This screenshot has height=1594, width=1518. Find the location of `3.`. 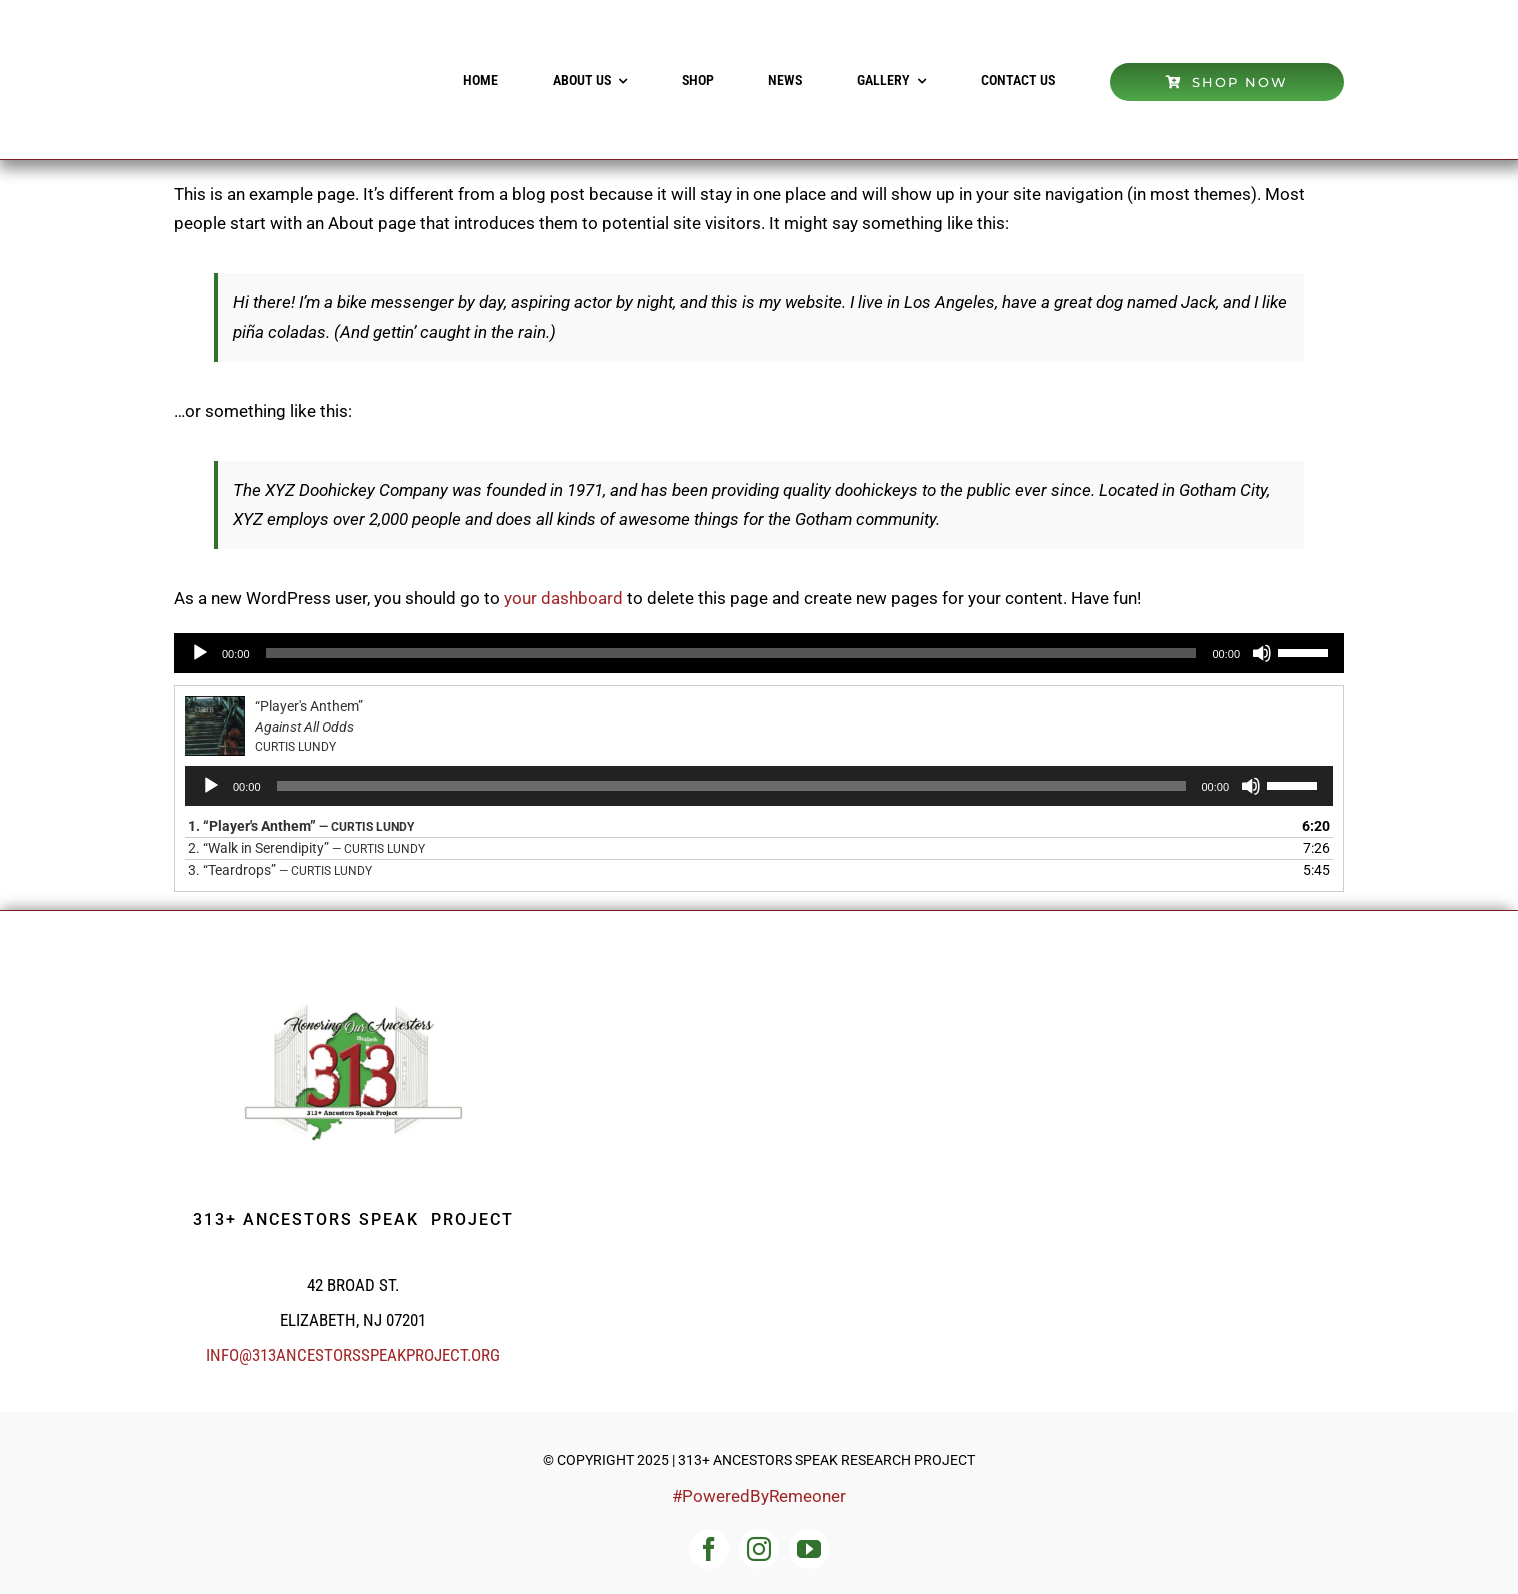

3. is located at coordinates (280, 870).